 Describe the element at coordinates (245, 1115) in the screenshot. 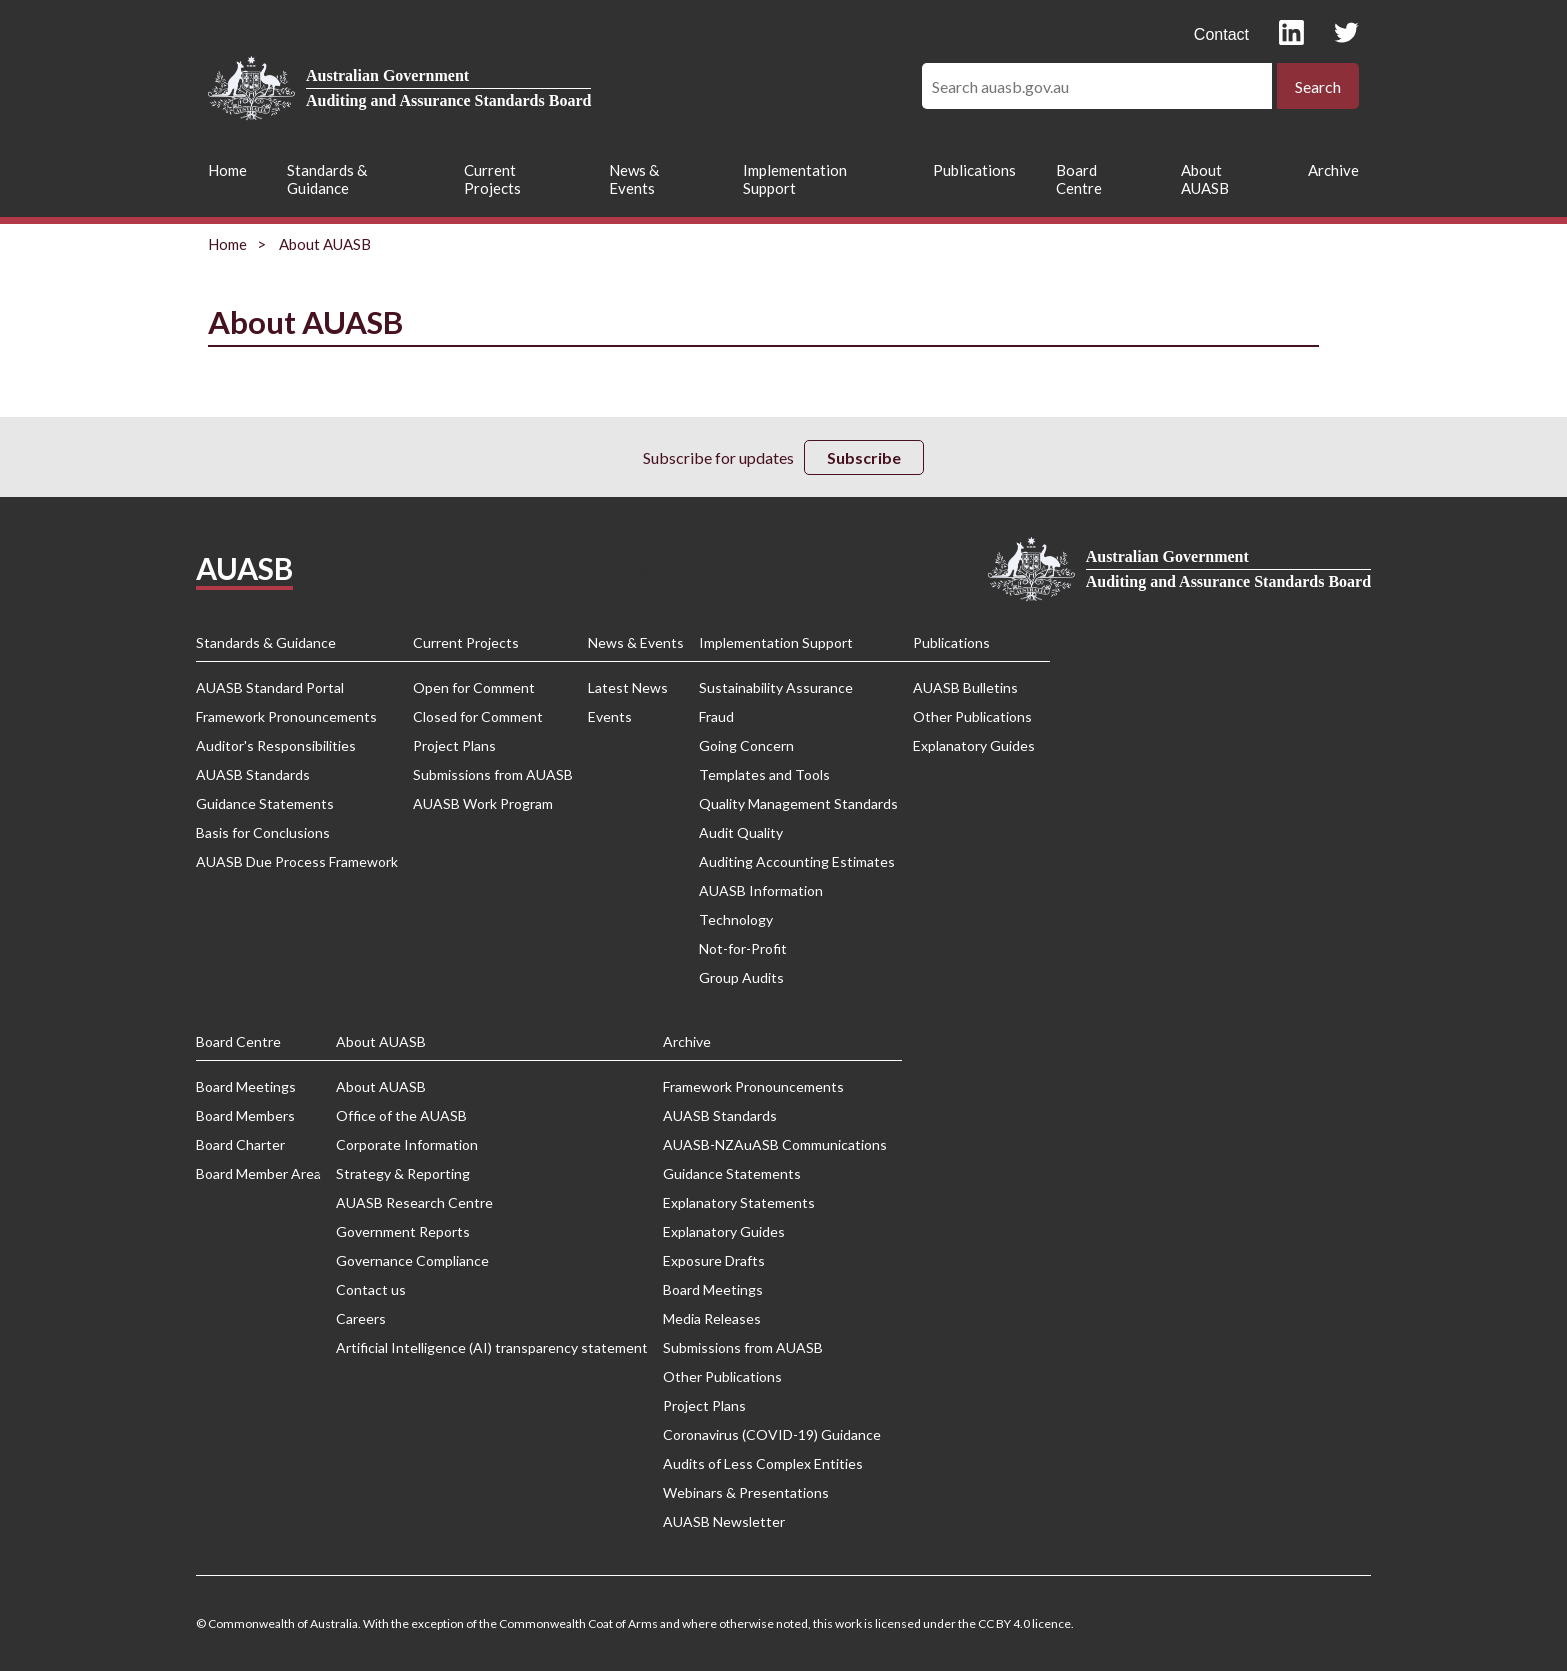

I see `Board Members` at that location.